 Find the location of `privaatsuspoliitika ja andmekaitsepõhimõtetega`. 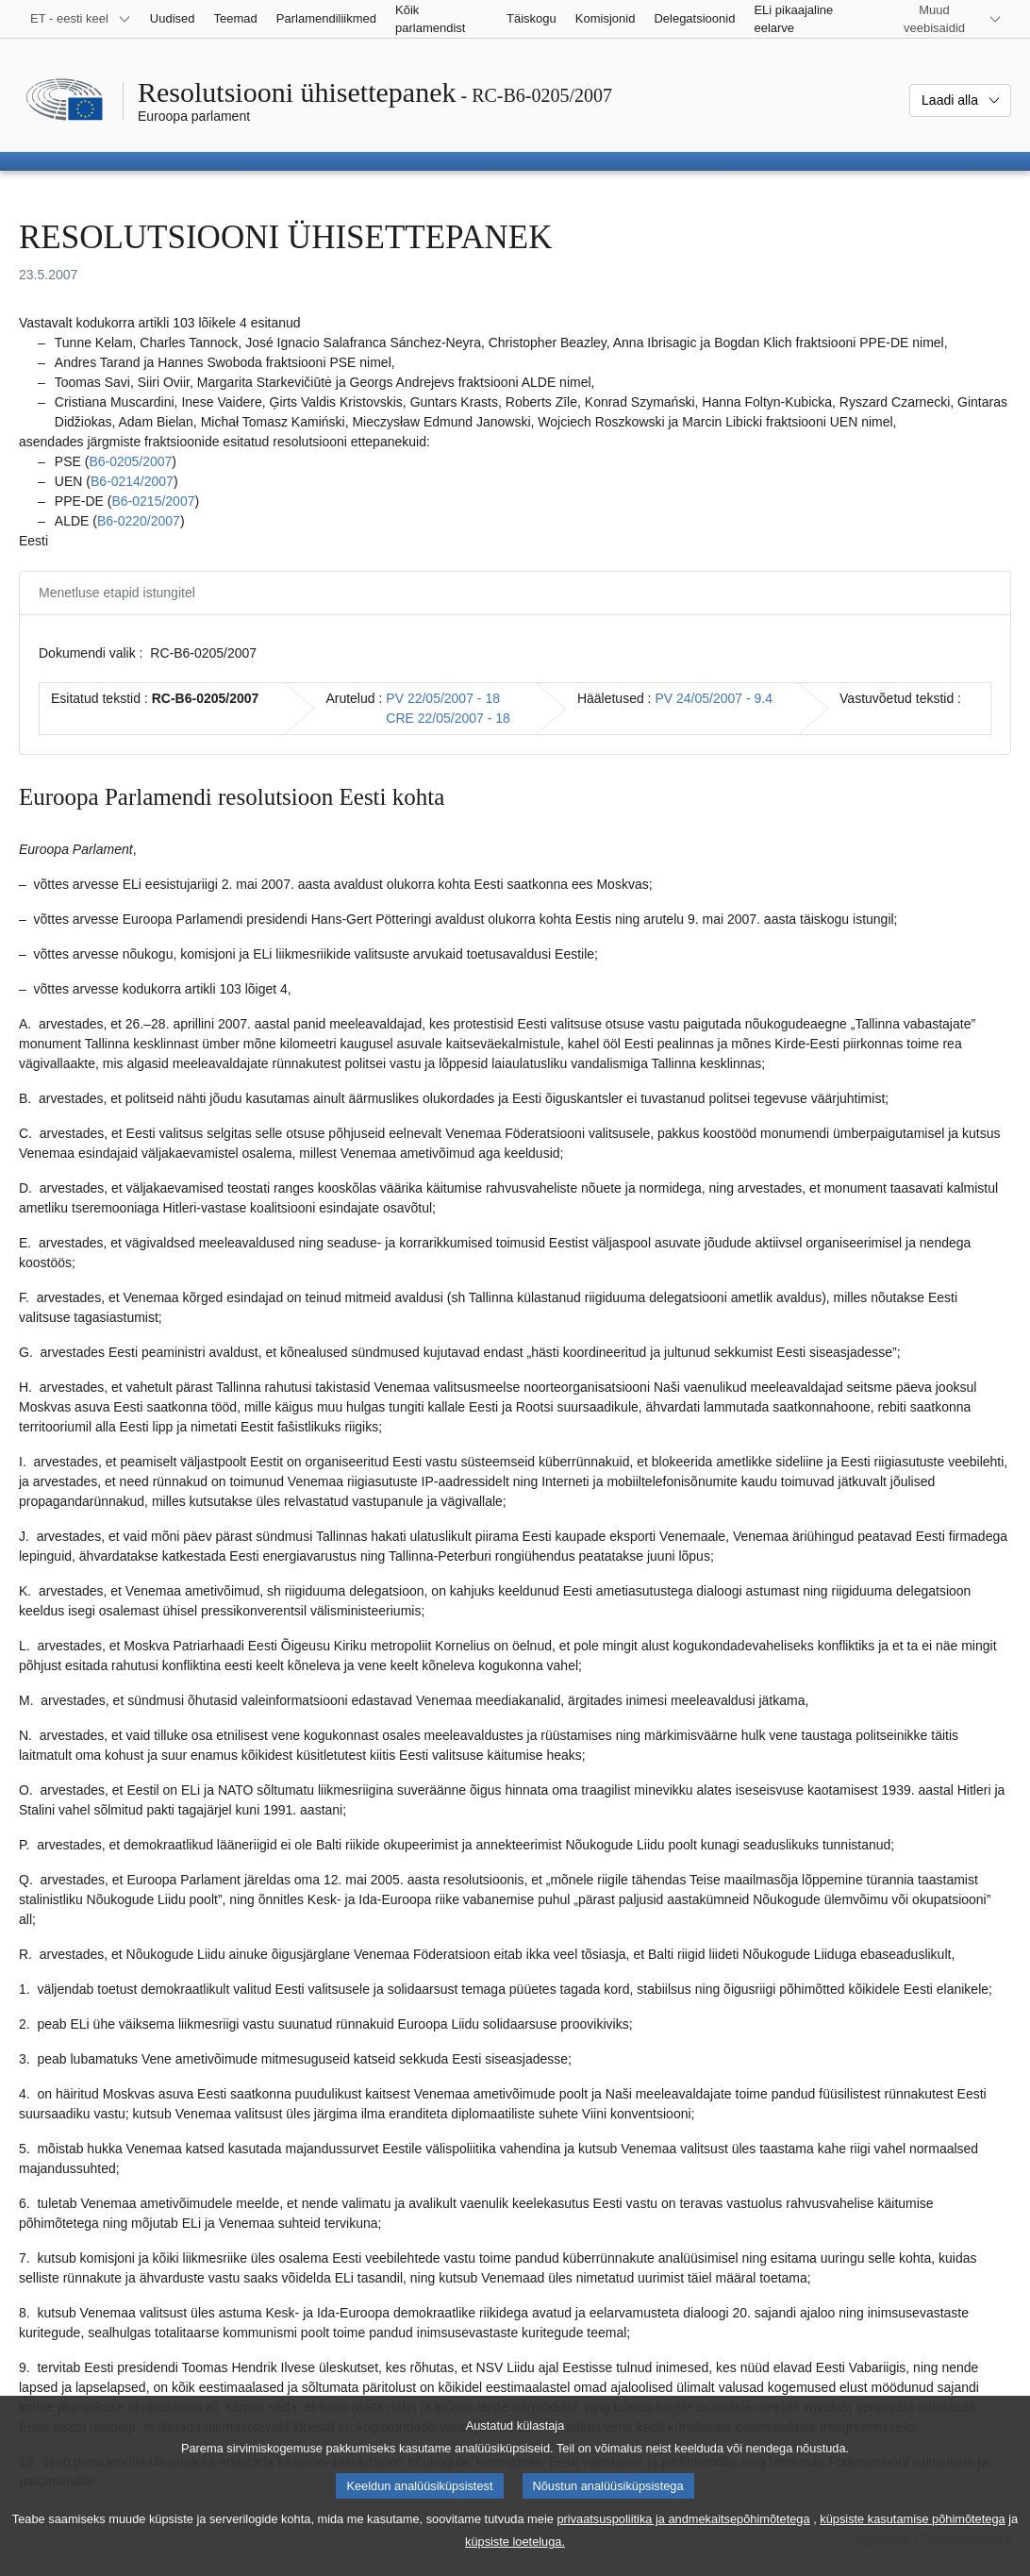

privaatsuspoliitika ja andmekaitsepõhimõtetega is located at coordinates (683, 2540).